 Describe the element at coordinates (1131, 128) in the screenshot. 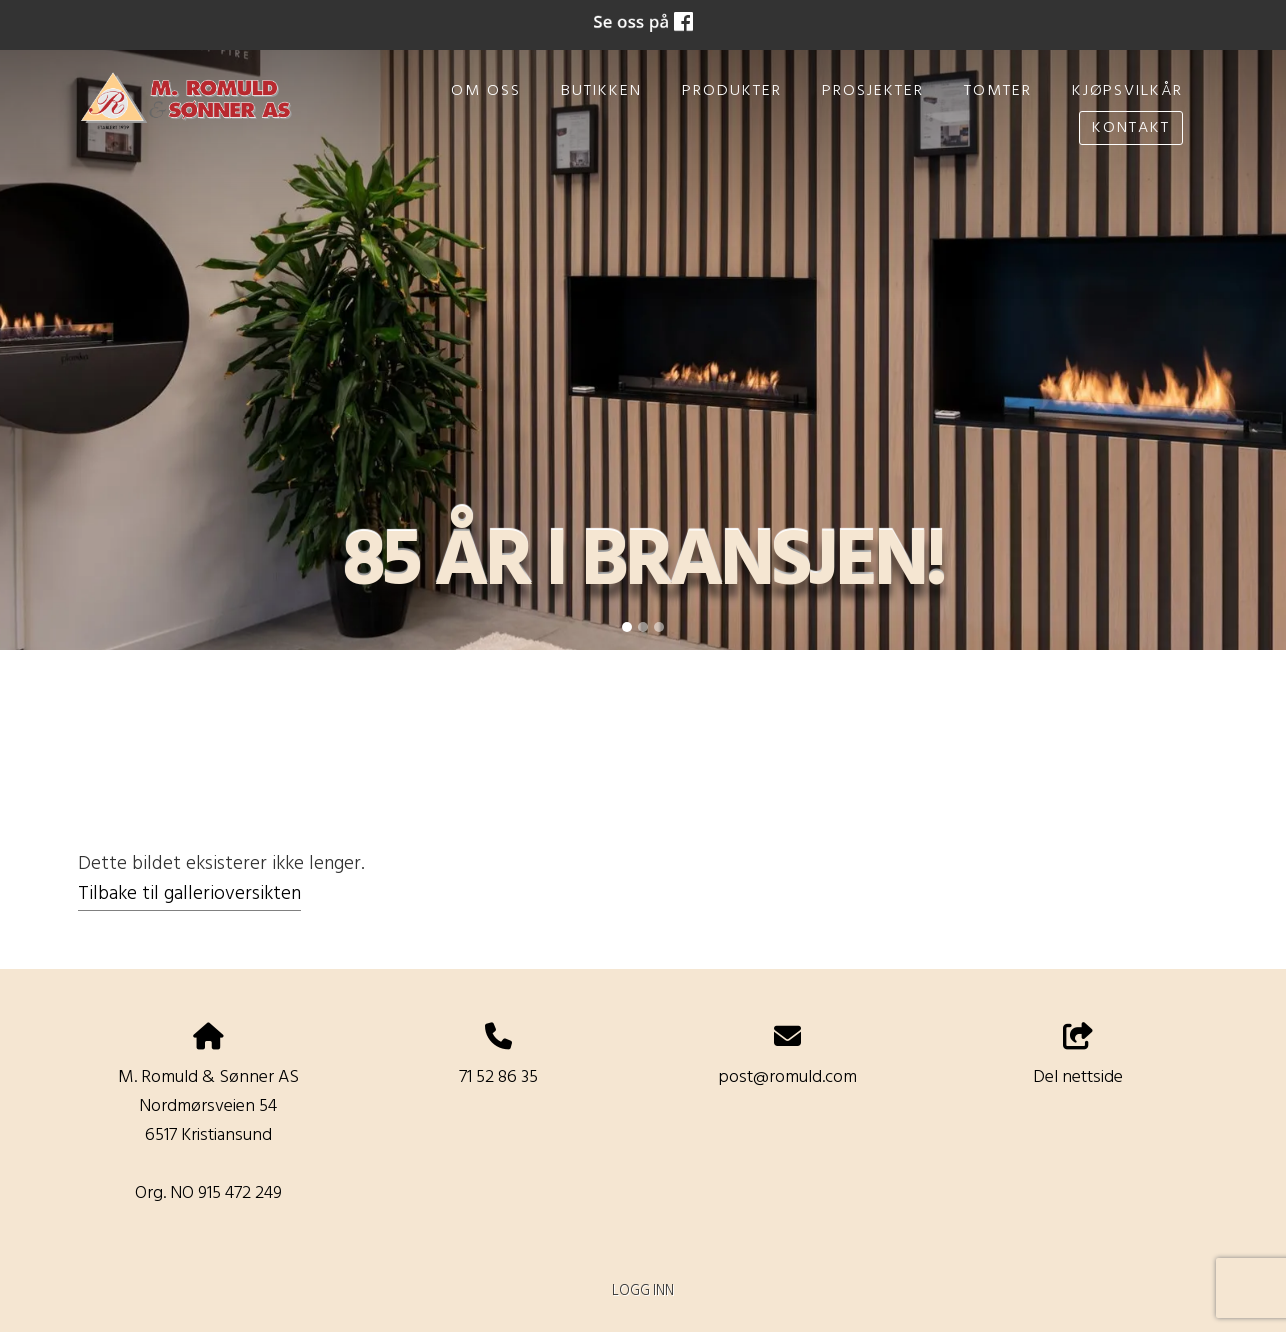

I see `Kontakt` at that location.